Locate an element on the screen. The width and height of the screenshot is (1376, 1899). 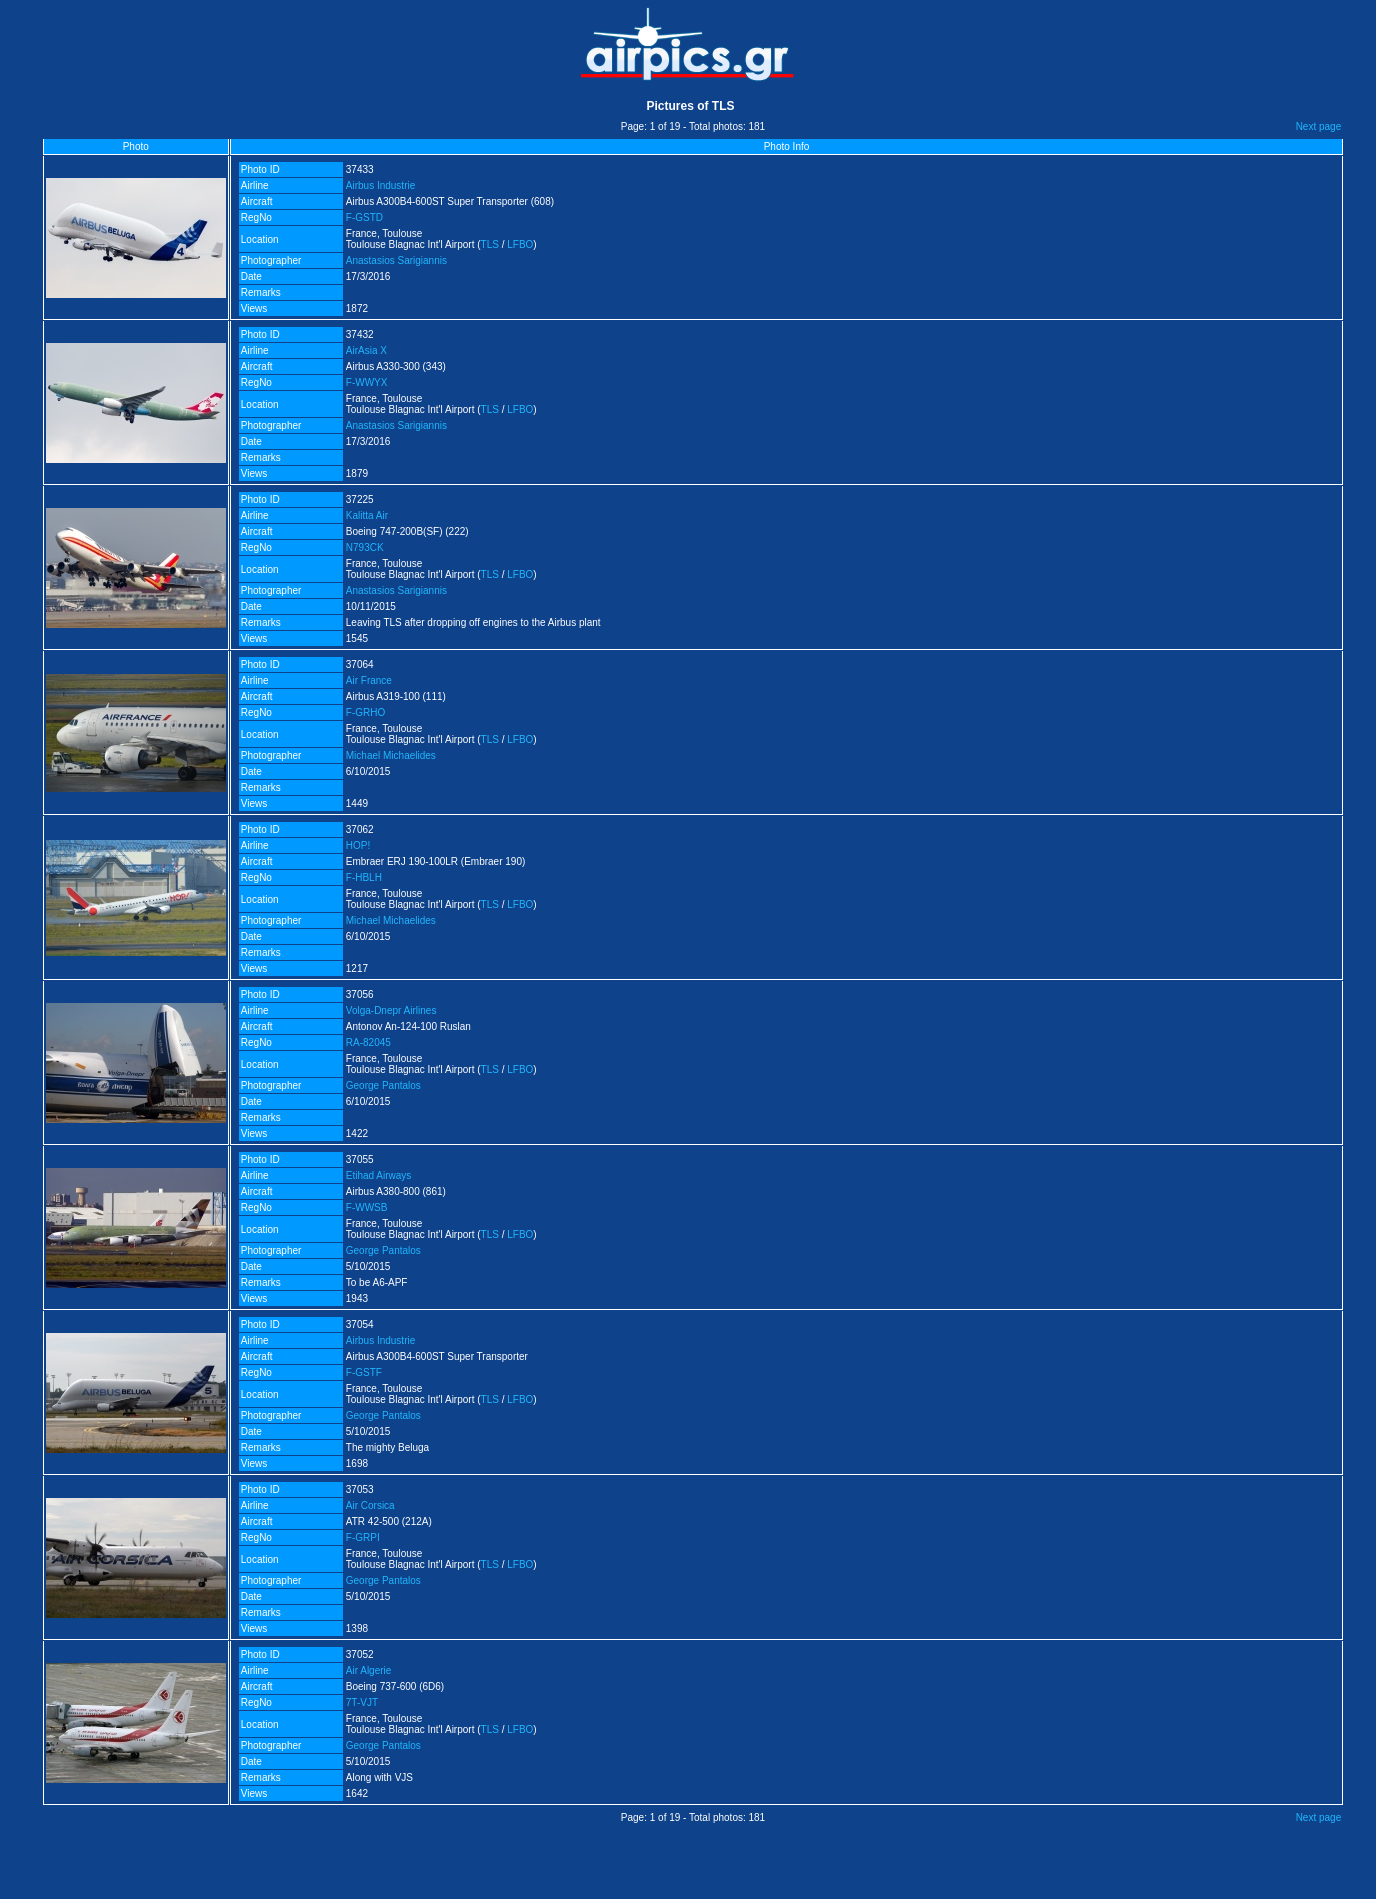
F-GSTF is located at coordinates (364, 1372).